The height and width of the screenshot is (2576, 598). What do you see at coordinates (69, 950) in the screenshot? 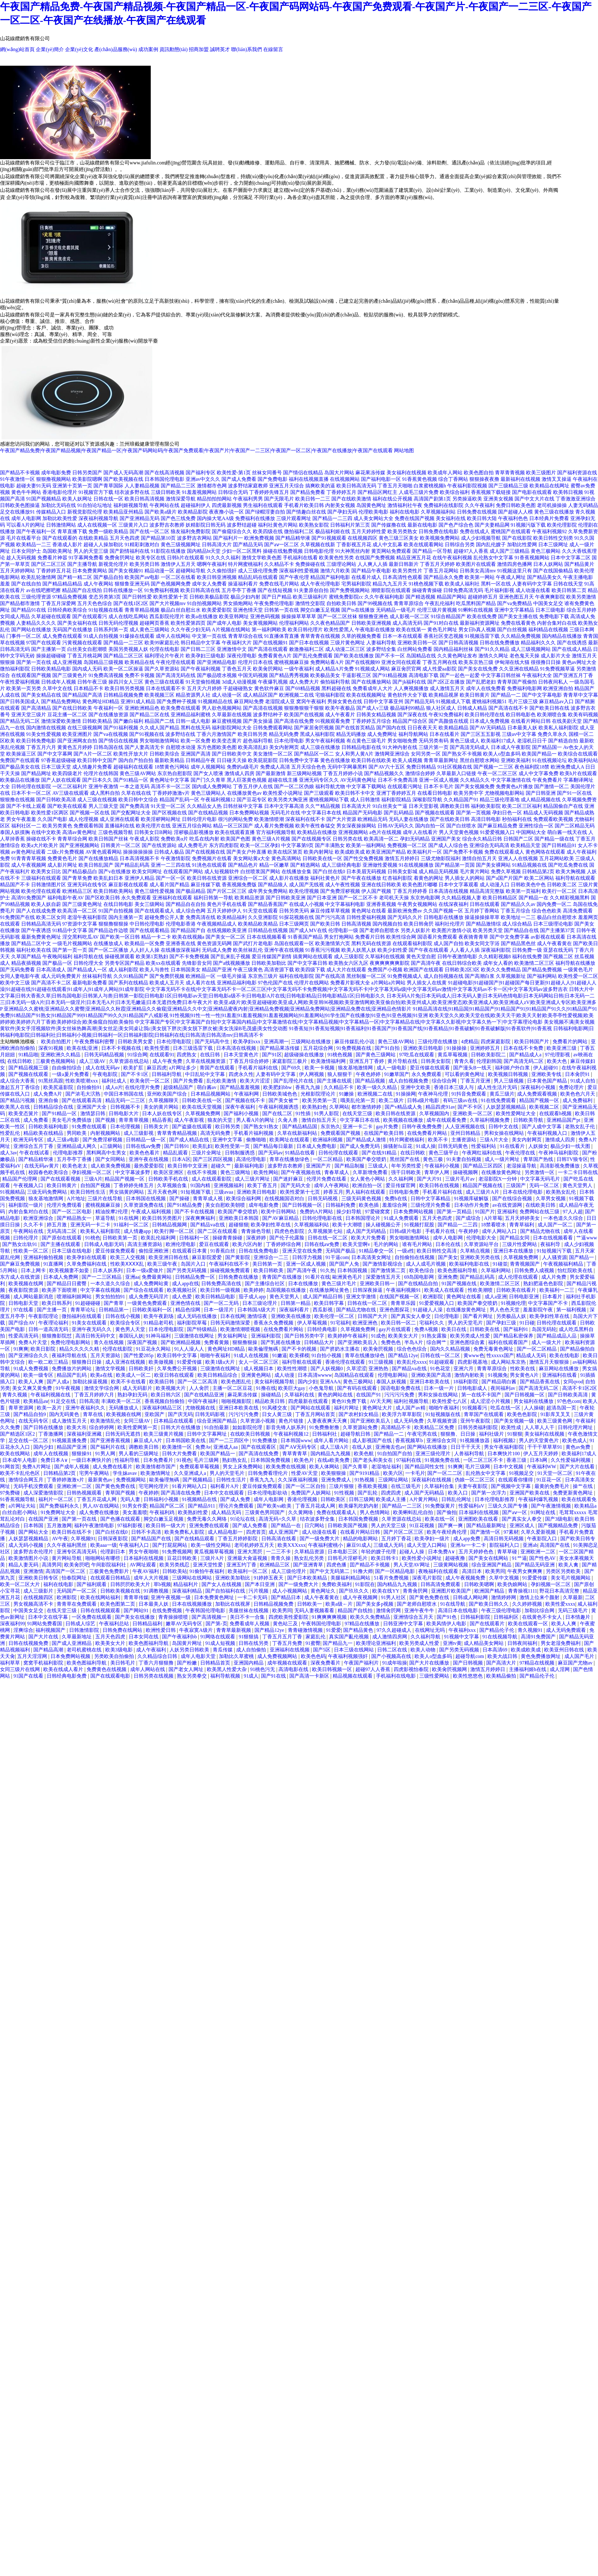
I see `国产第一页一页` at bounding box center [69, 950].